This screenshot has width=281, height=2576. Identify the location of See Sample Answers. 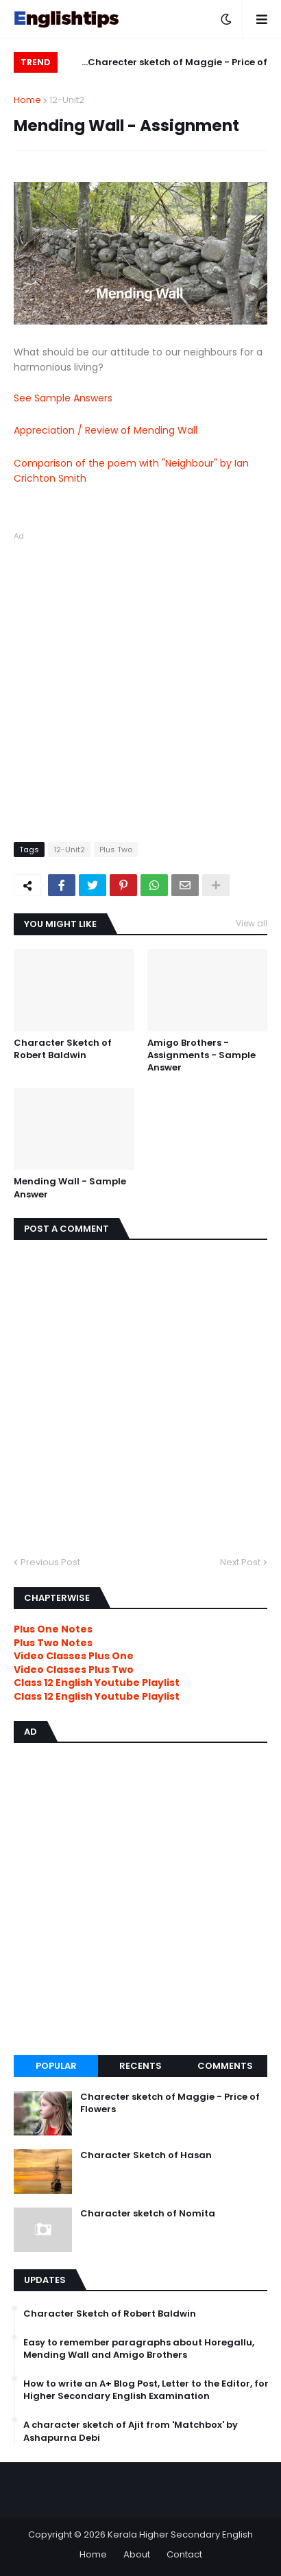
(63, 398).